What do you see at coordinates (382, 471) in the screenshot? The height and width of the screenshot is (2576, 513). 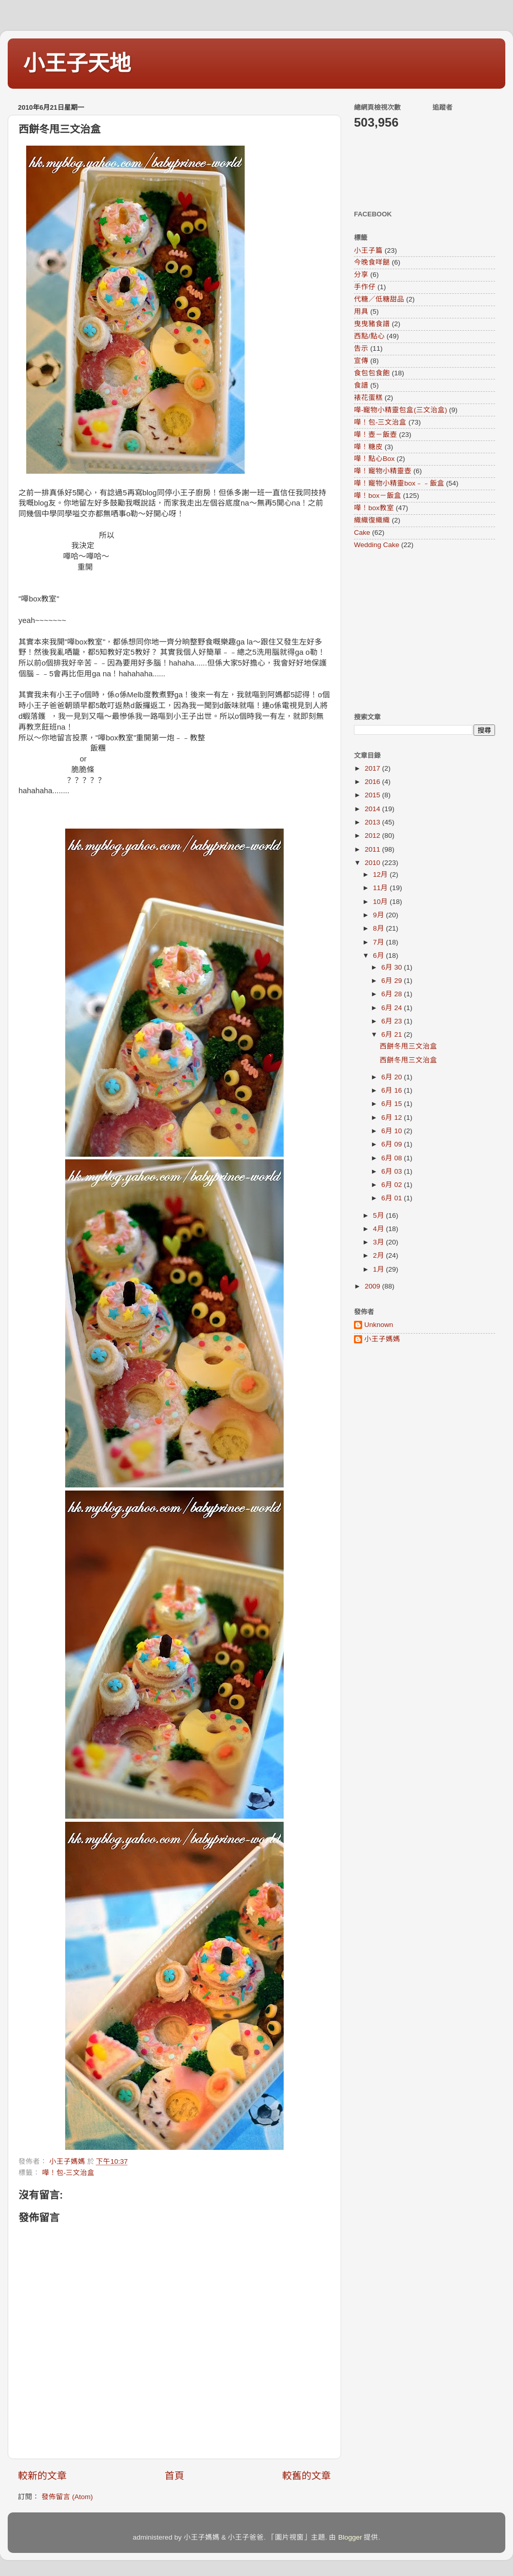 I see `嘩！寵物小精靈壺` at bounding box center [382, 471].